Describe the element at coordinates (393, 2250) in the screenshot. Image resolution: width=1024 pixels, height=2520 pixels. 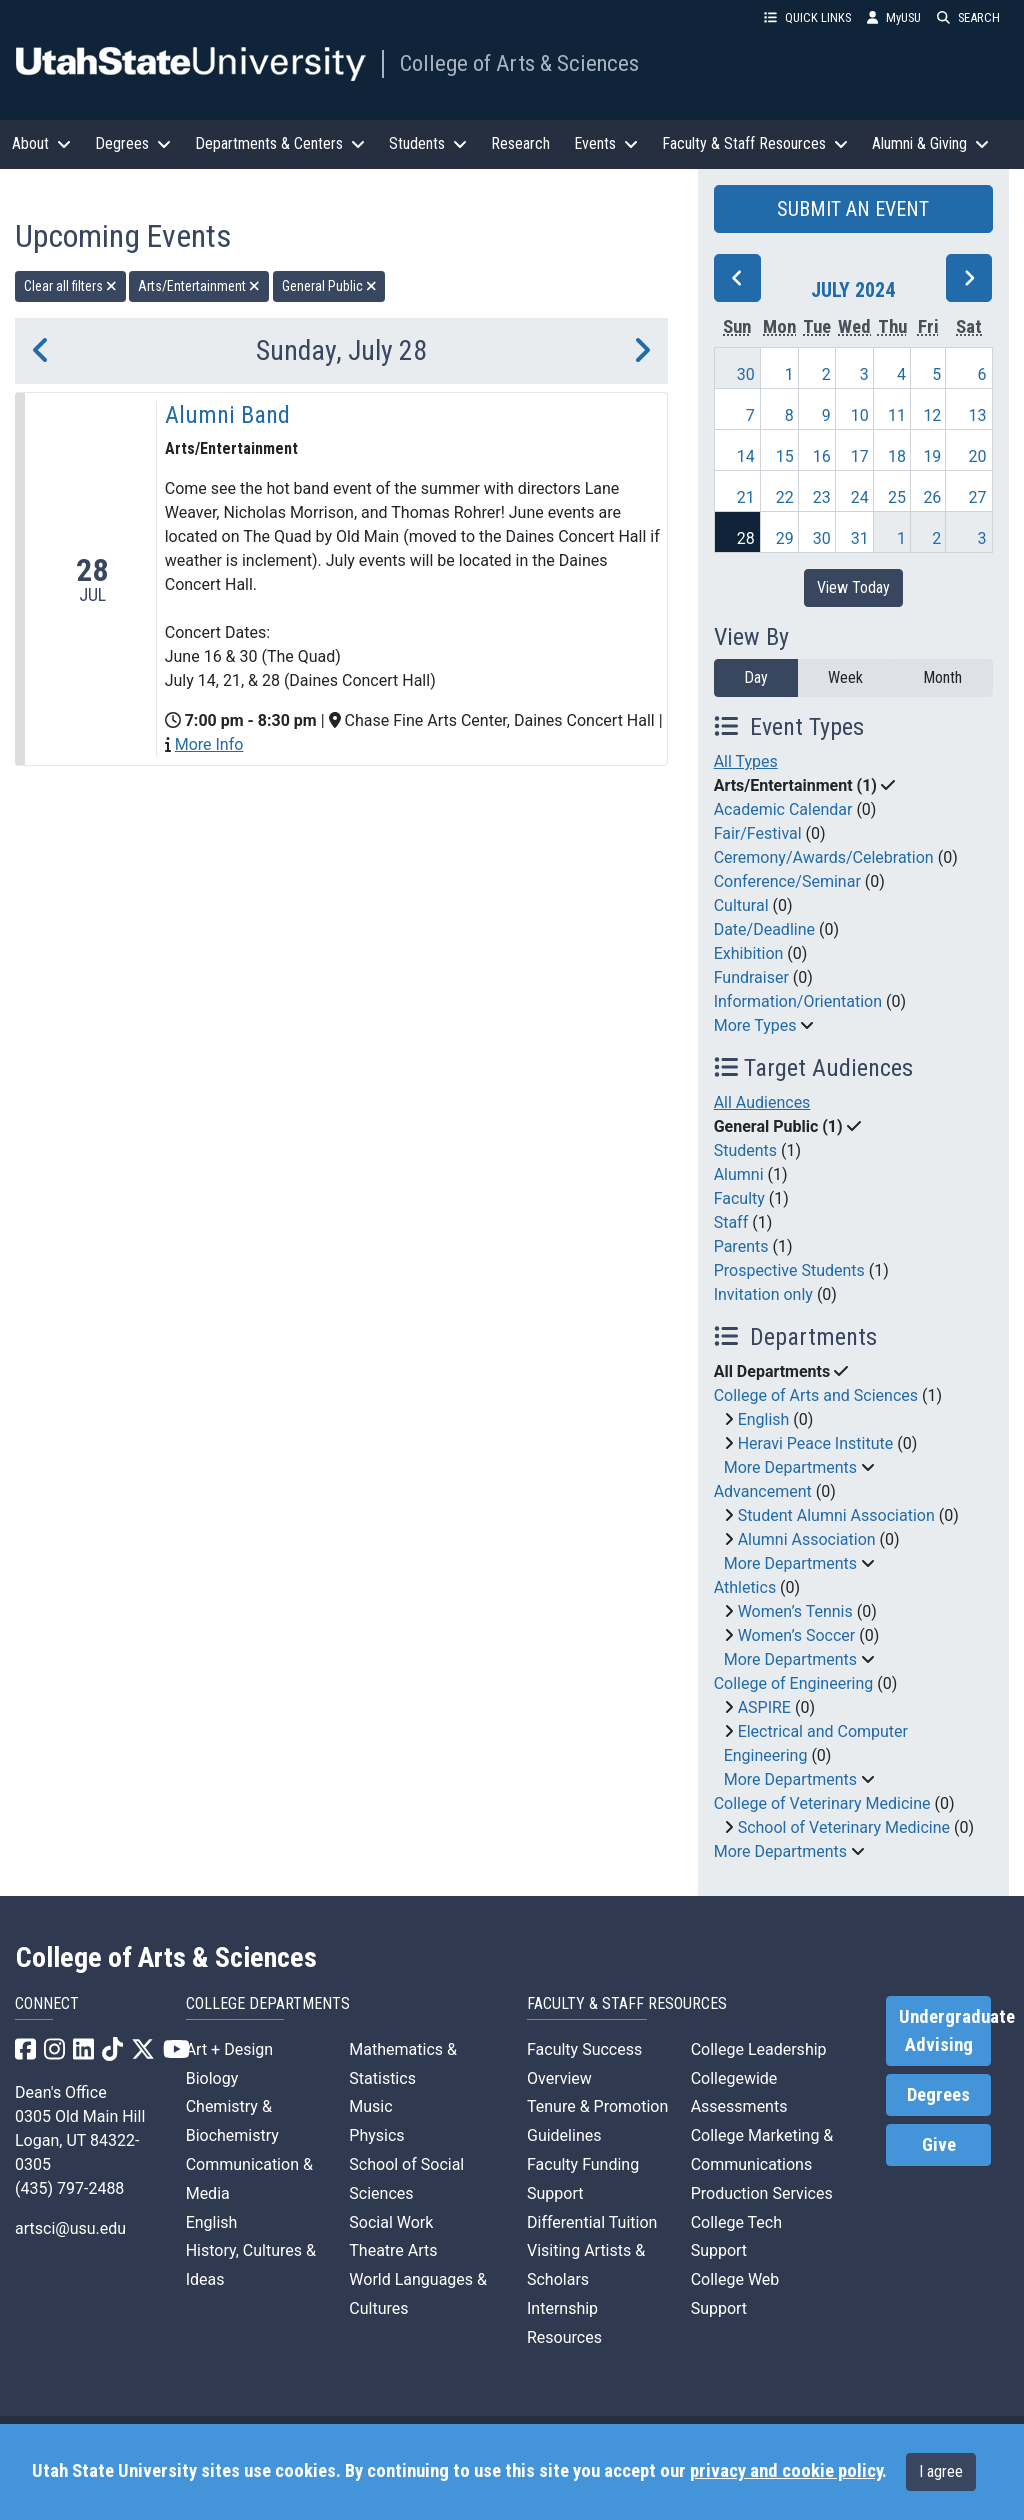
I see `Theatre Arts` at that location.